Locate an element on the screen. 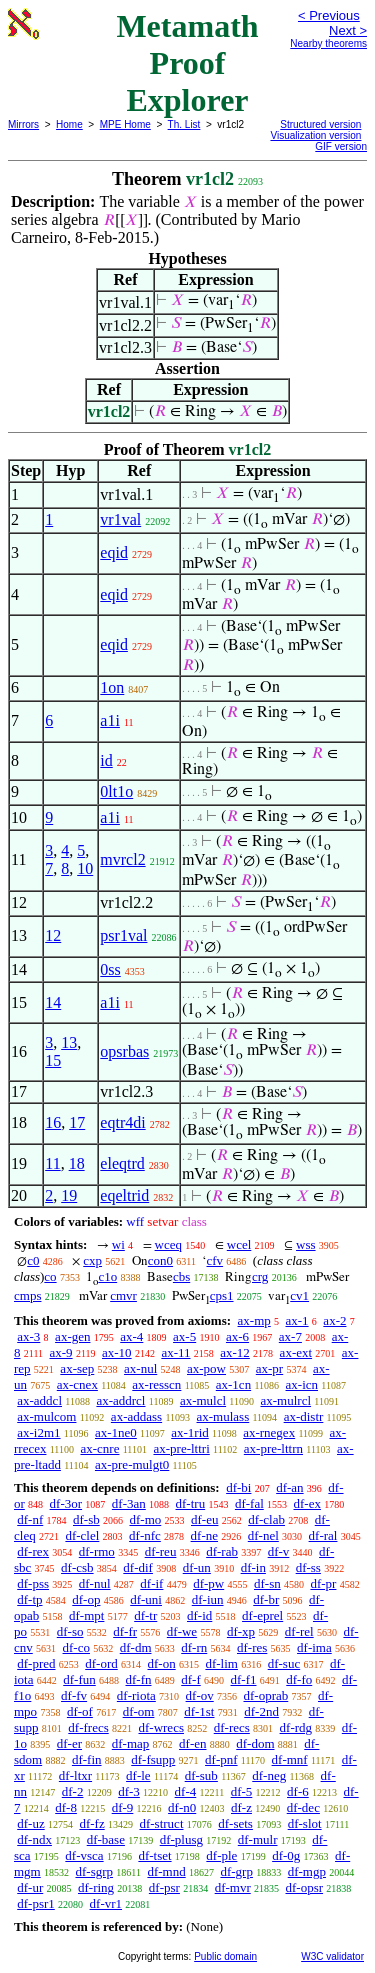 The width and height of the screenshot is (375, 1973). df-op is located at coordinates (86, 1599).